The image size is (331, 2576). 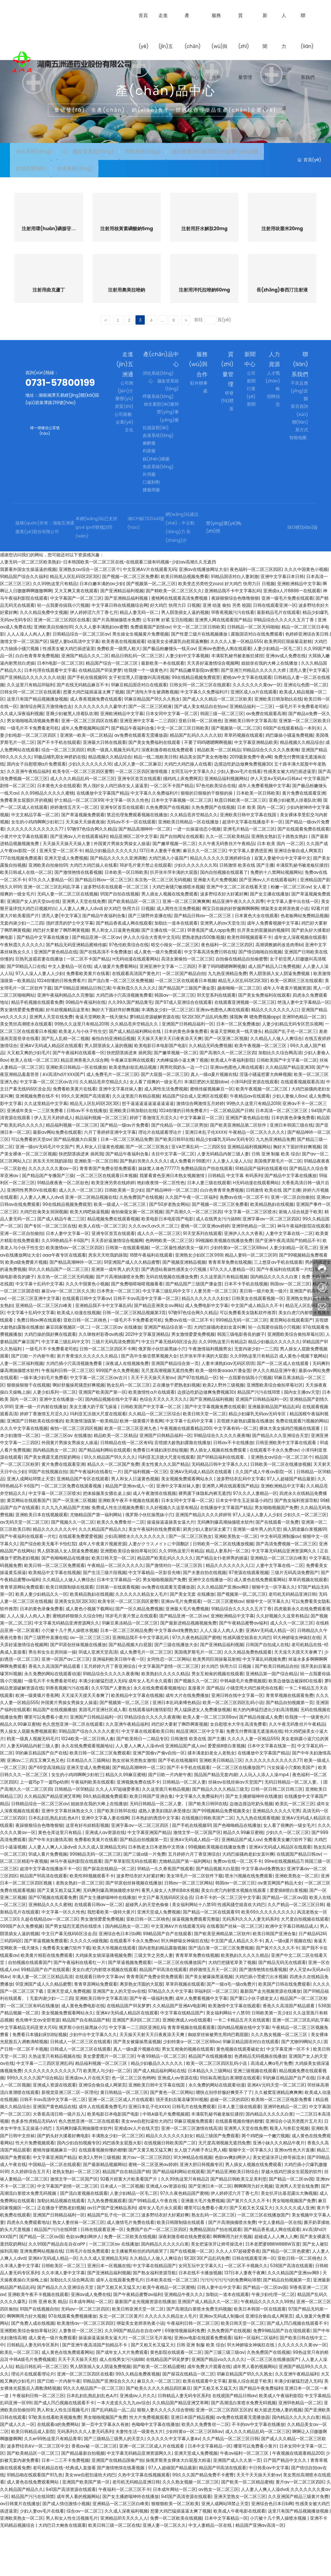 I want to click on 一区二区三区亚洲中文字幕, so click(x=34, y=1345).